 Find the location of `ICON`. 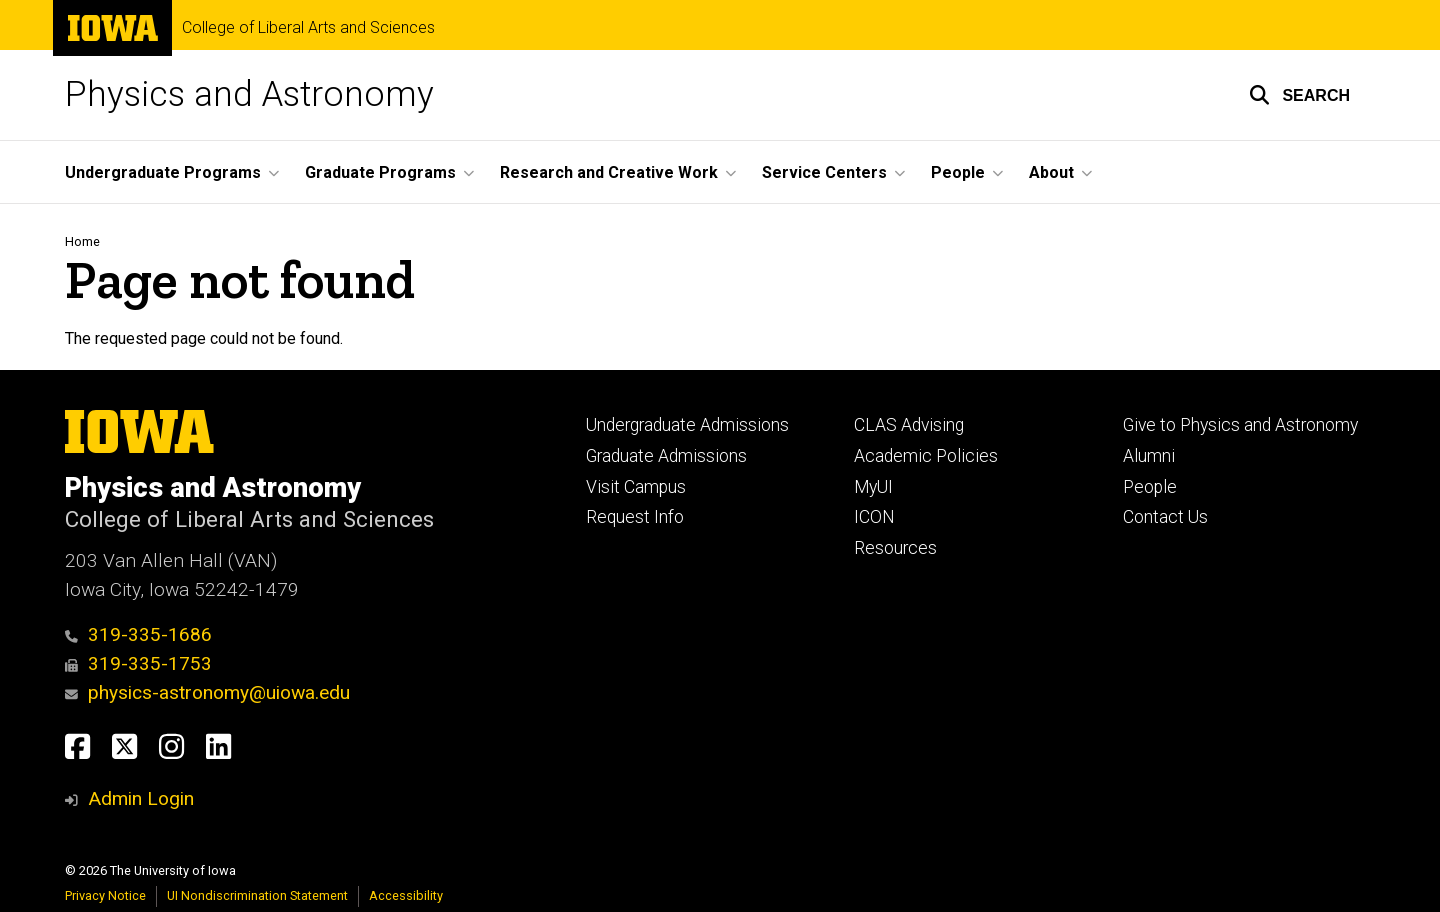

ICON is located at coordinates (874, 517).